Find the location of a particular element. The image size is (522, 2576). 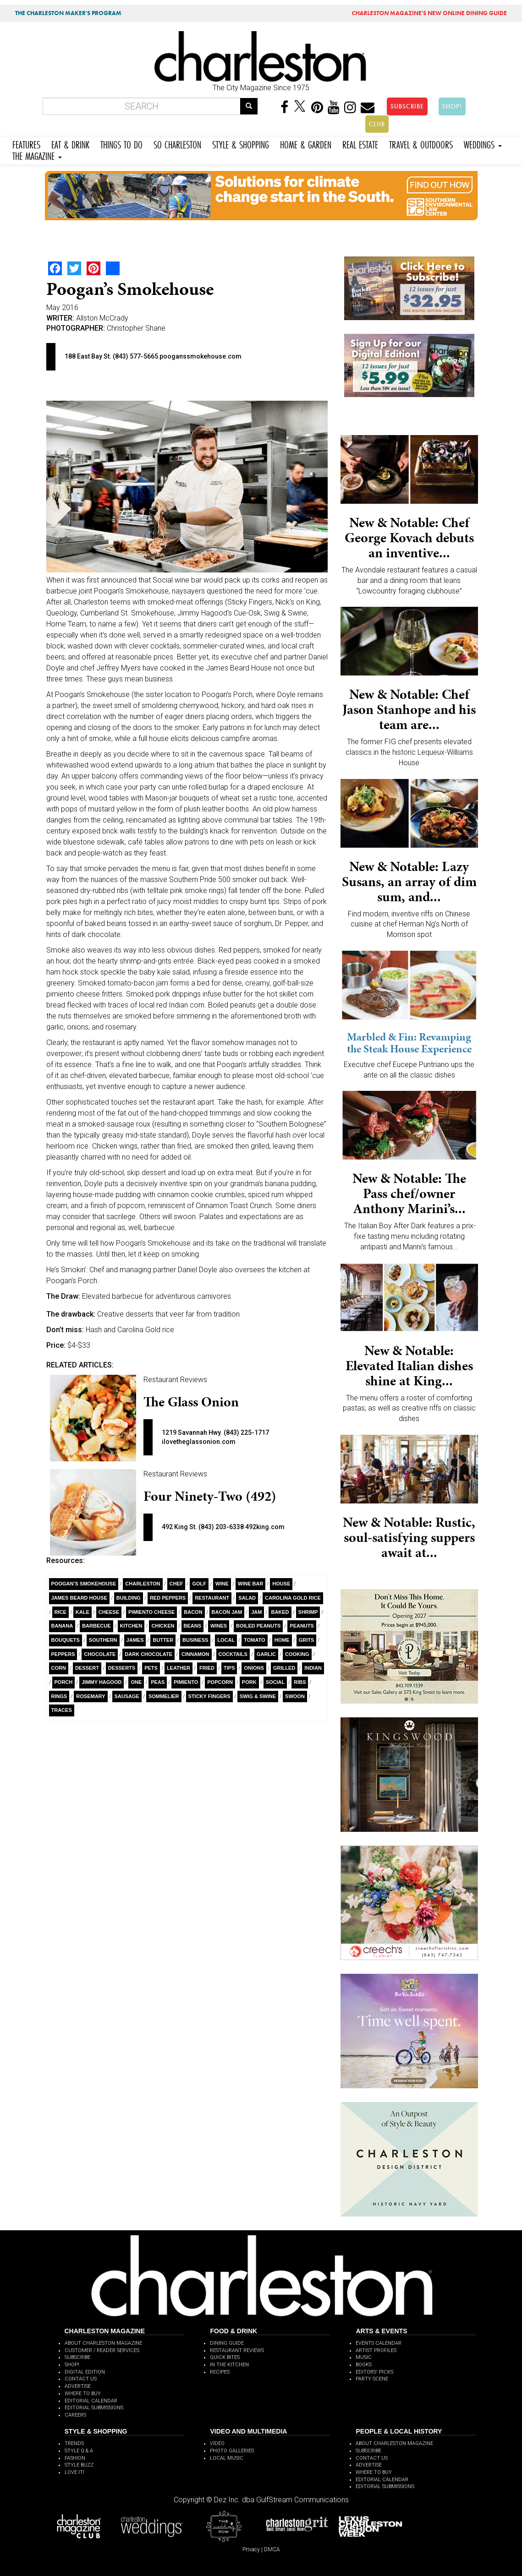

dessert is located at coordinates (87, 1668).